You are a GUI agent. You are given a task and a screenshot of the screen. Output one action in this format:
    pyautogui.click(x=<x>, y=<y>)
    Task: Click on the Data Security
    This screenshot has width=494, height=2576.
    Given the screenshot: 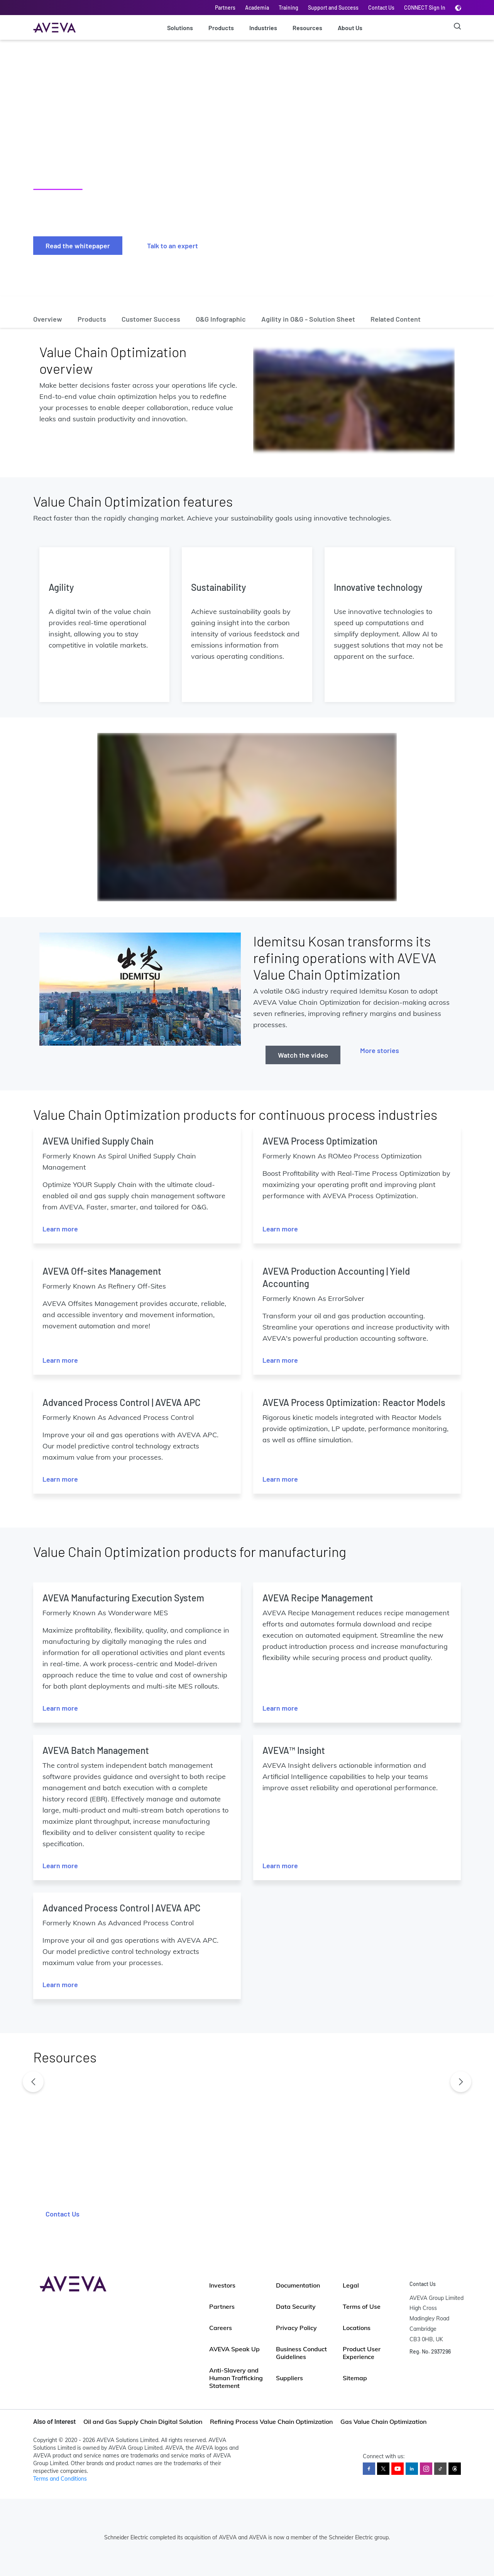 What is the action you would take?
    pyautogui.click(x=296, y=2306)
    